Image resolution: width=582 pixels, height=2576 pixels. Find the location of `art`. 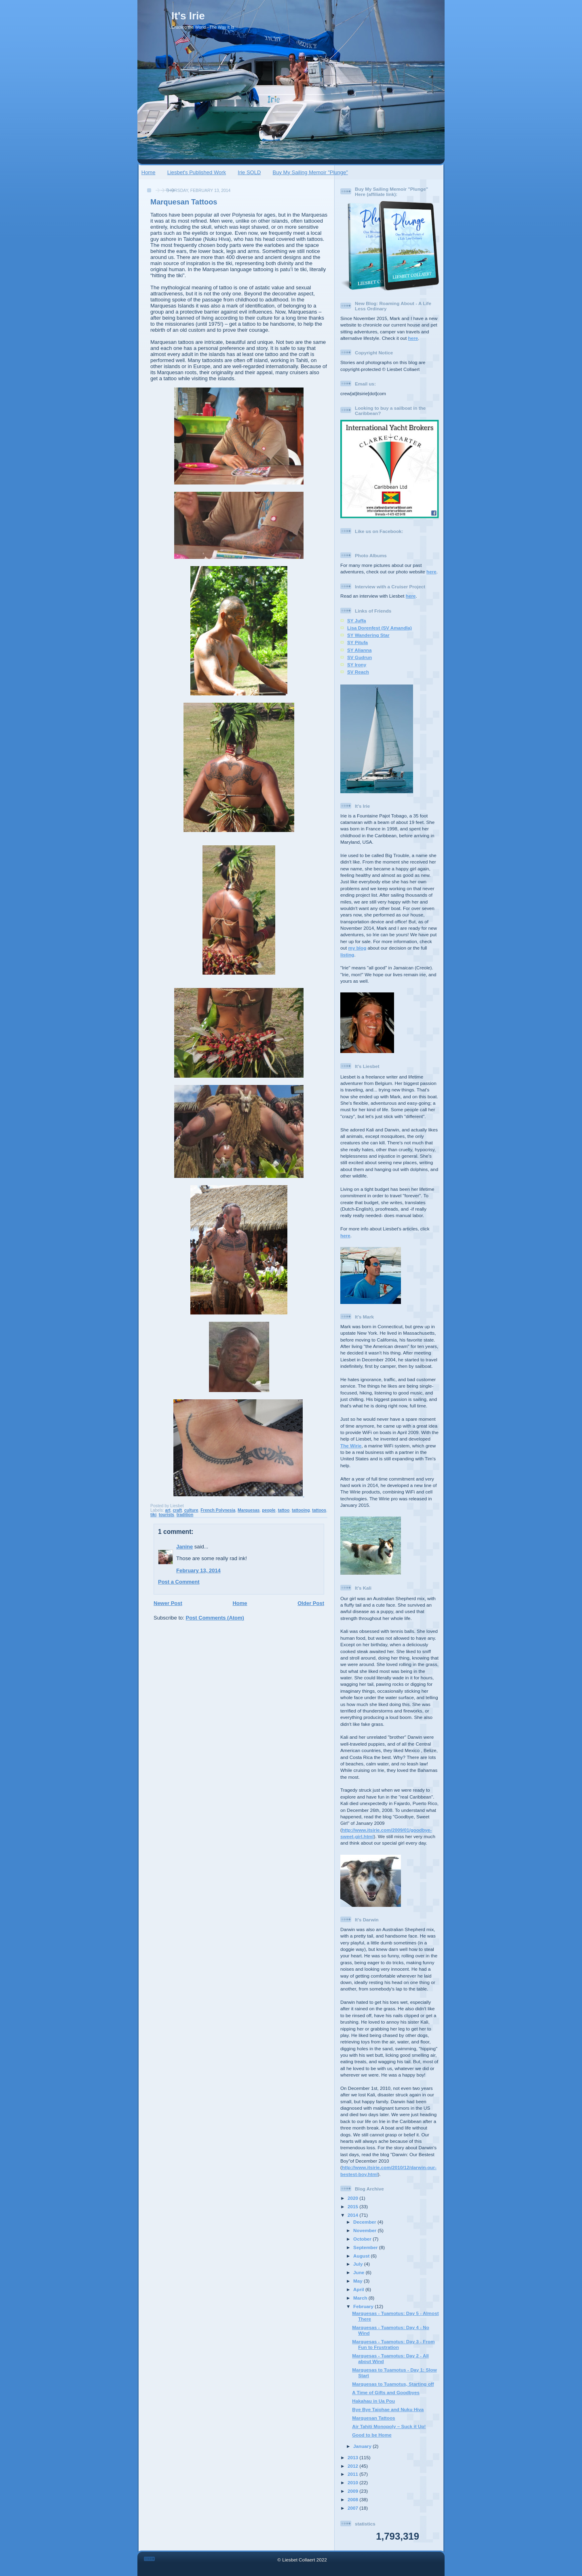

art is located at coordinates (167, 1510).